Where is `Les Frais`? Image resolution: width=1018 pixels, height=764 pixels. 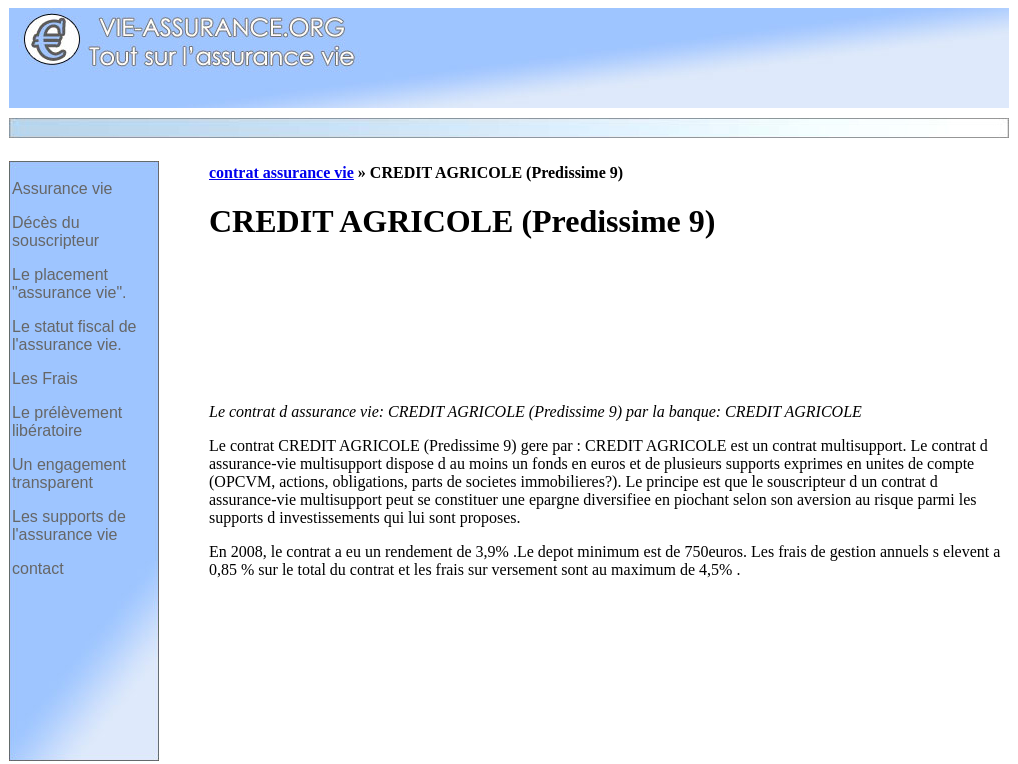
Les Frais is located at coordinates (45, 378).